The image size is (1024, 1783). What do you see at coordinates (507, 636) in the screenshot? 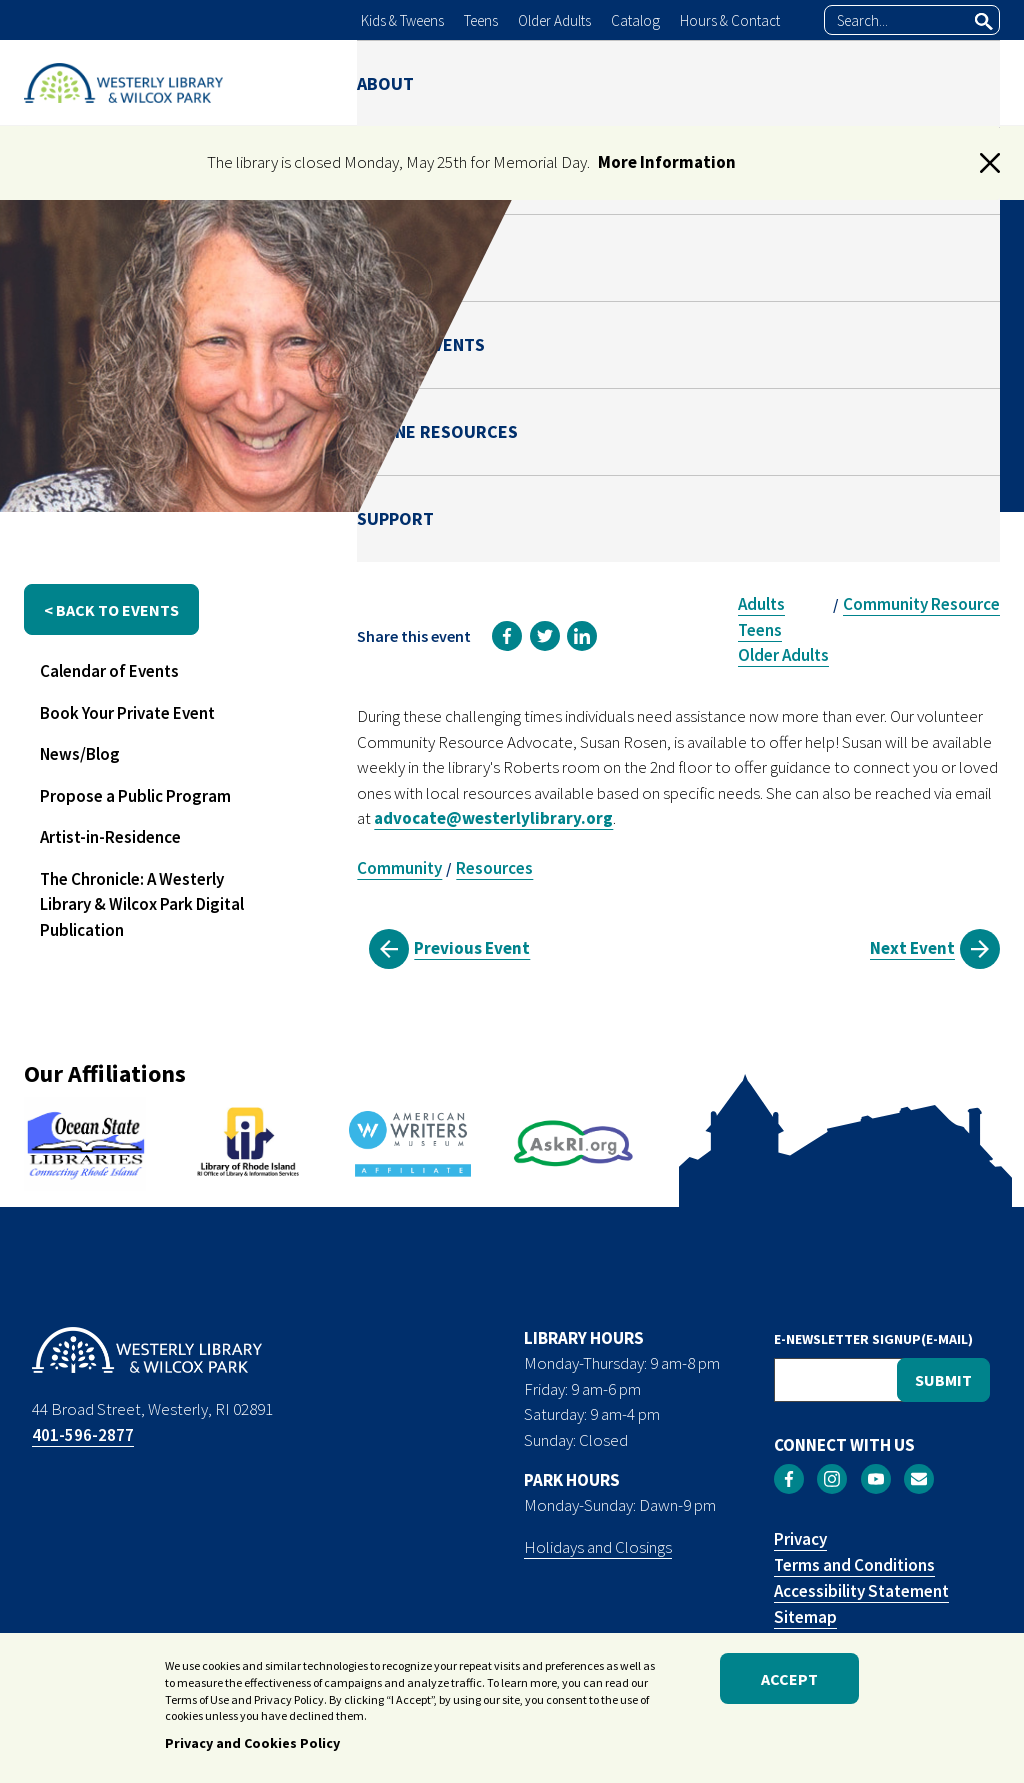
I see `[link]` at bounding box center [507, 636].